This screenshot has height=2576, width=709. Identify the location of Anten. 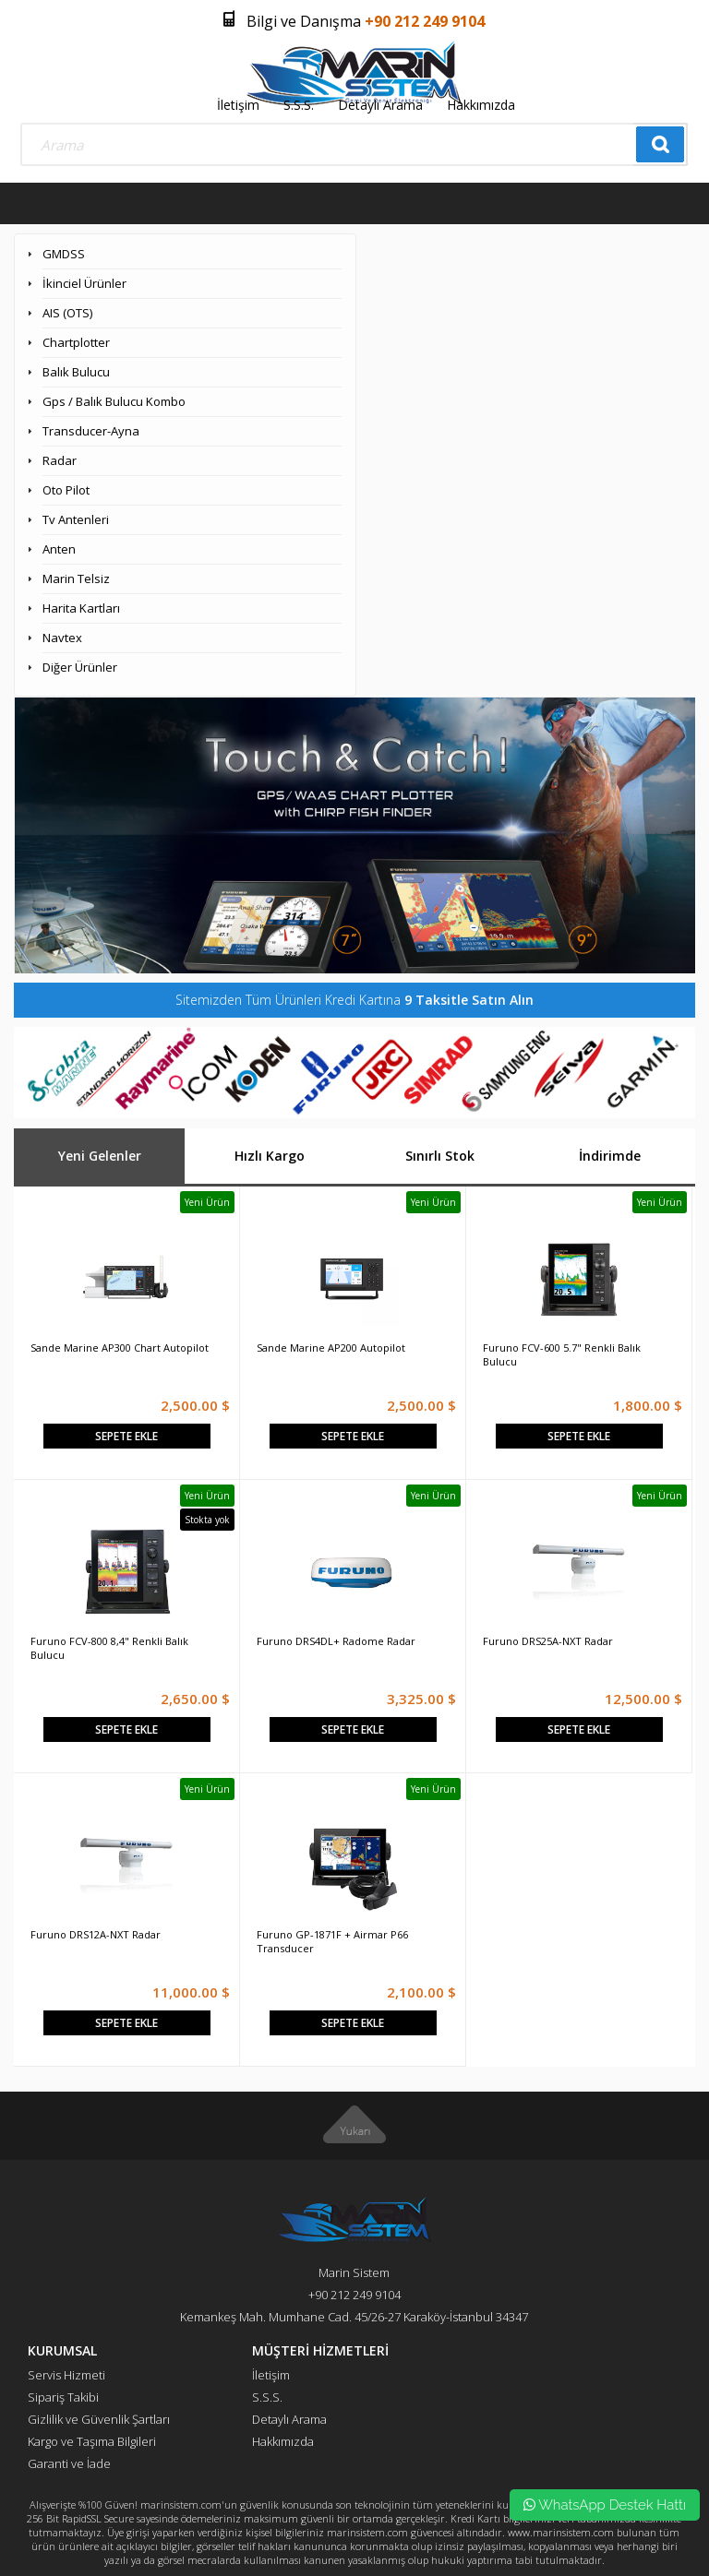
(59, 549).